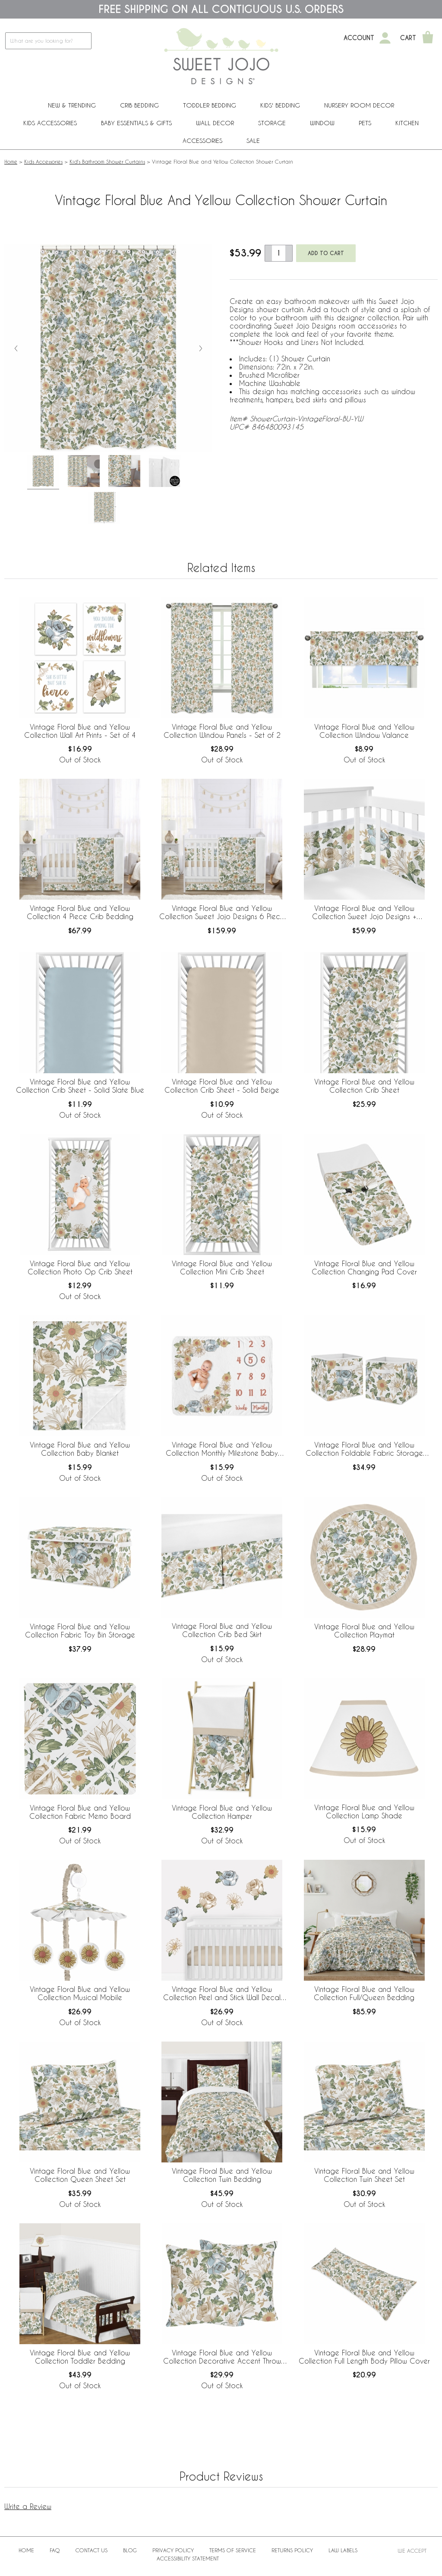  I want to click on Terms of Service, so click(232, 2550).